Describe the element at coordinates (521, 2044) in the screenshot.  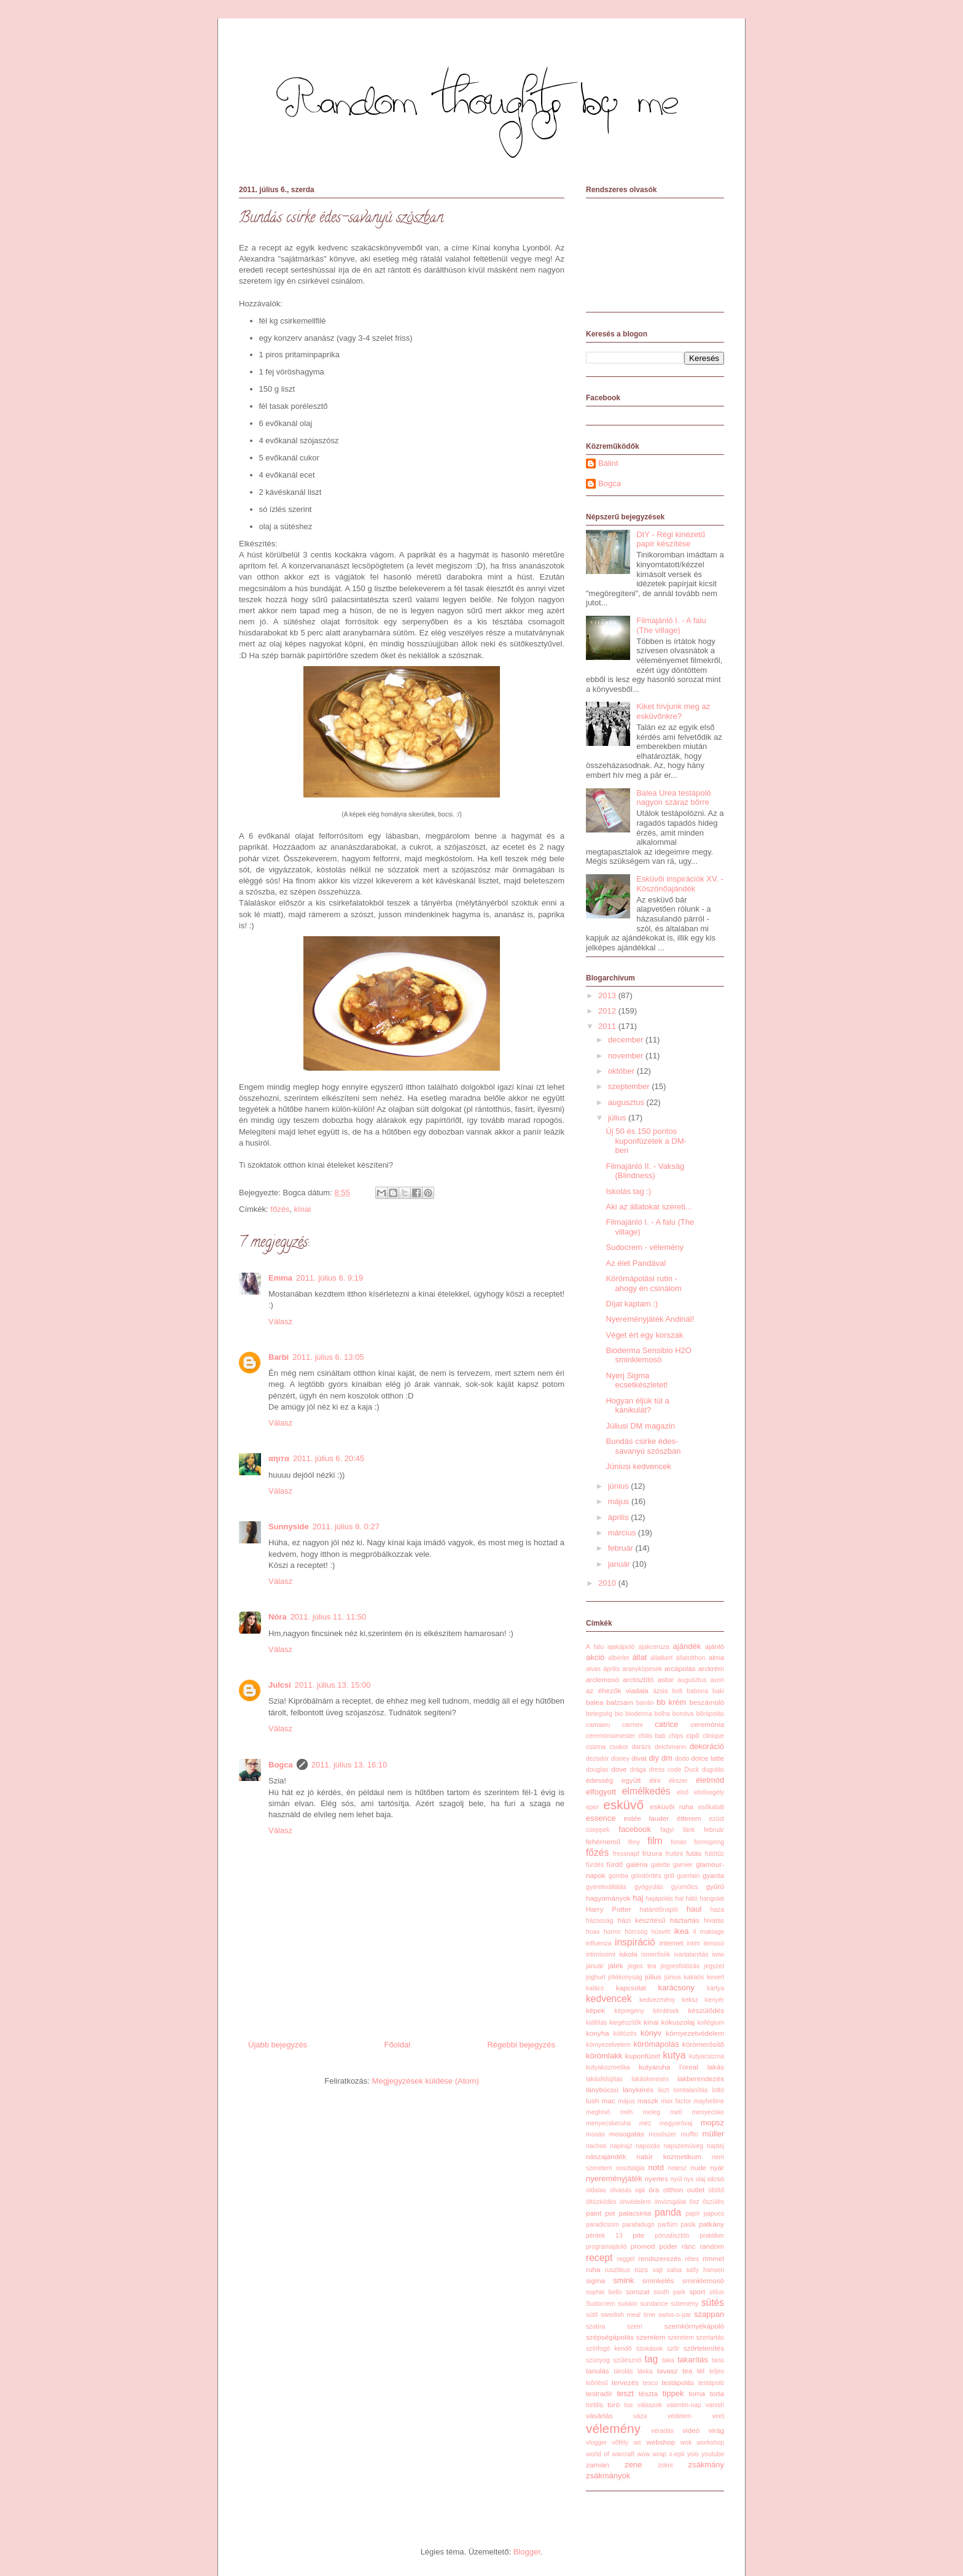
I see `Régebbi bejegyzés` at that location.